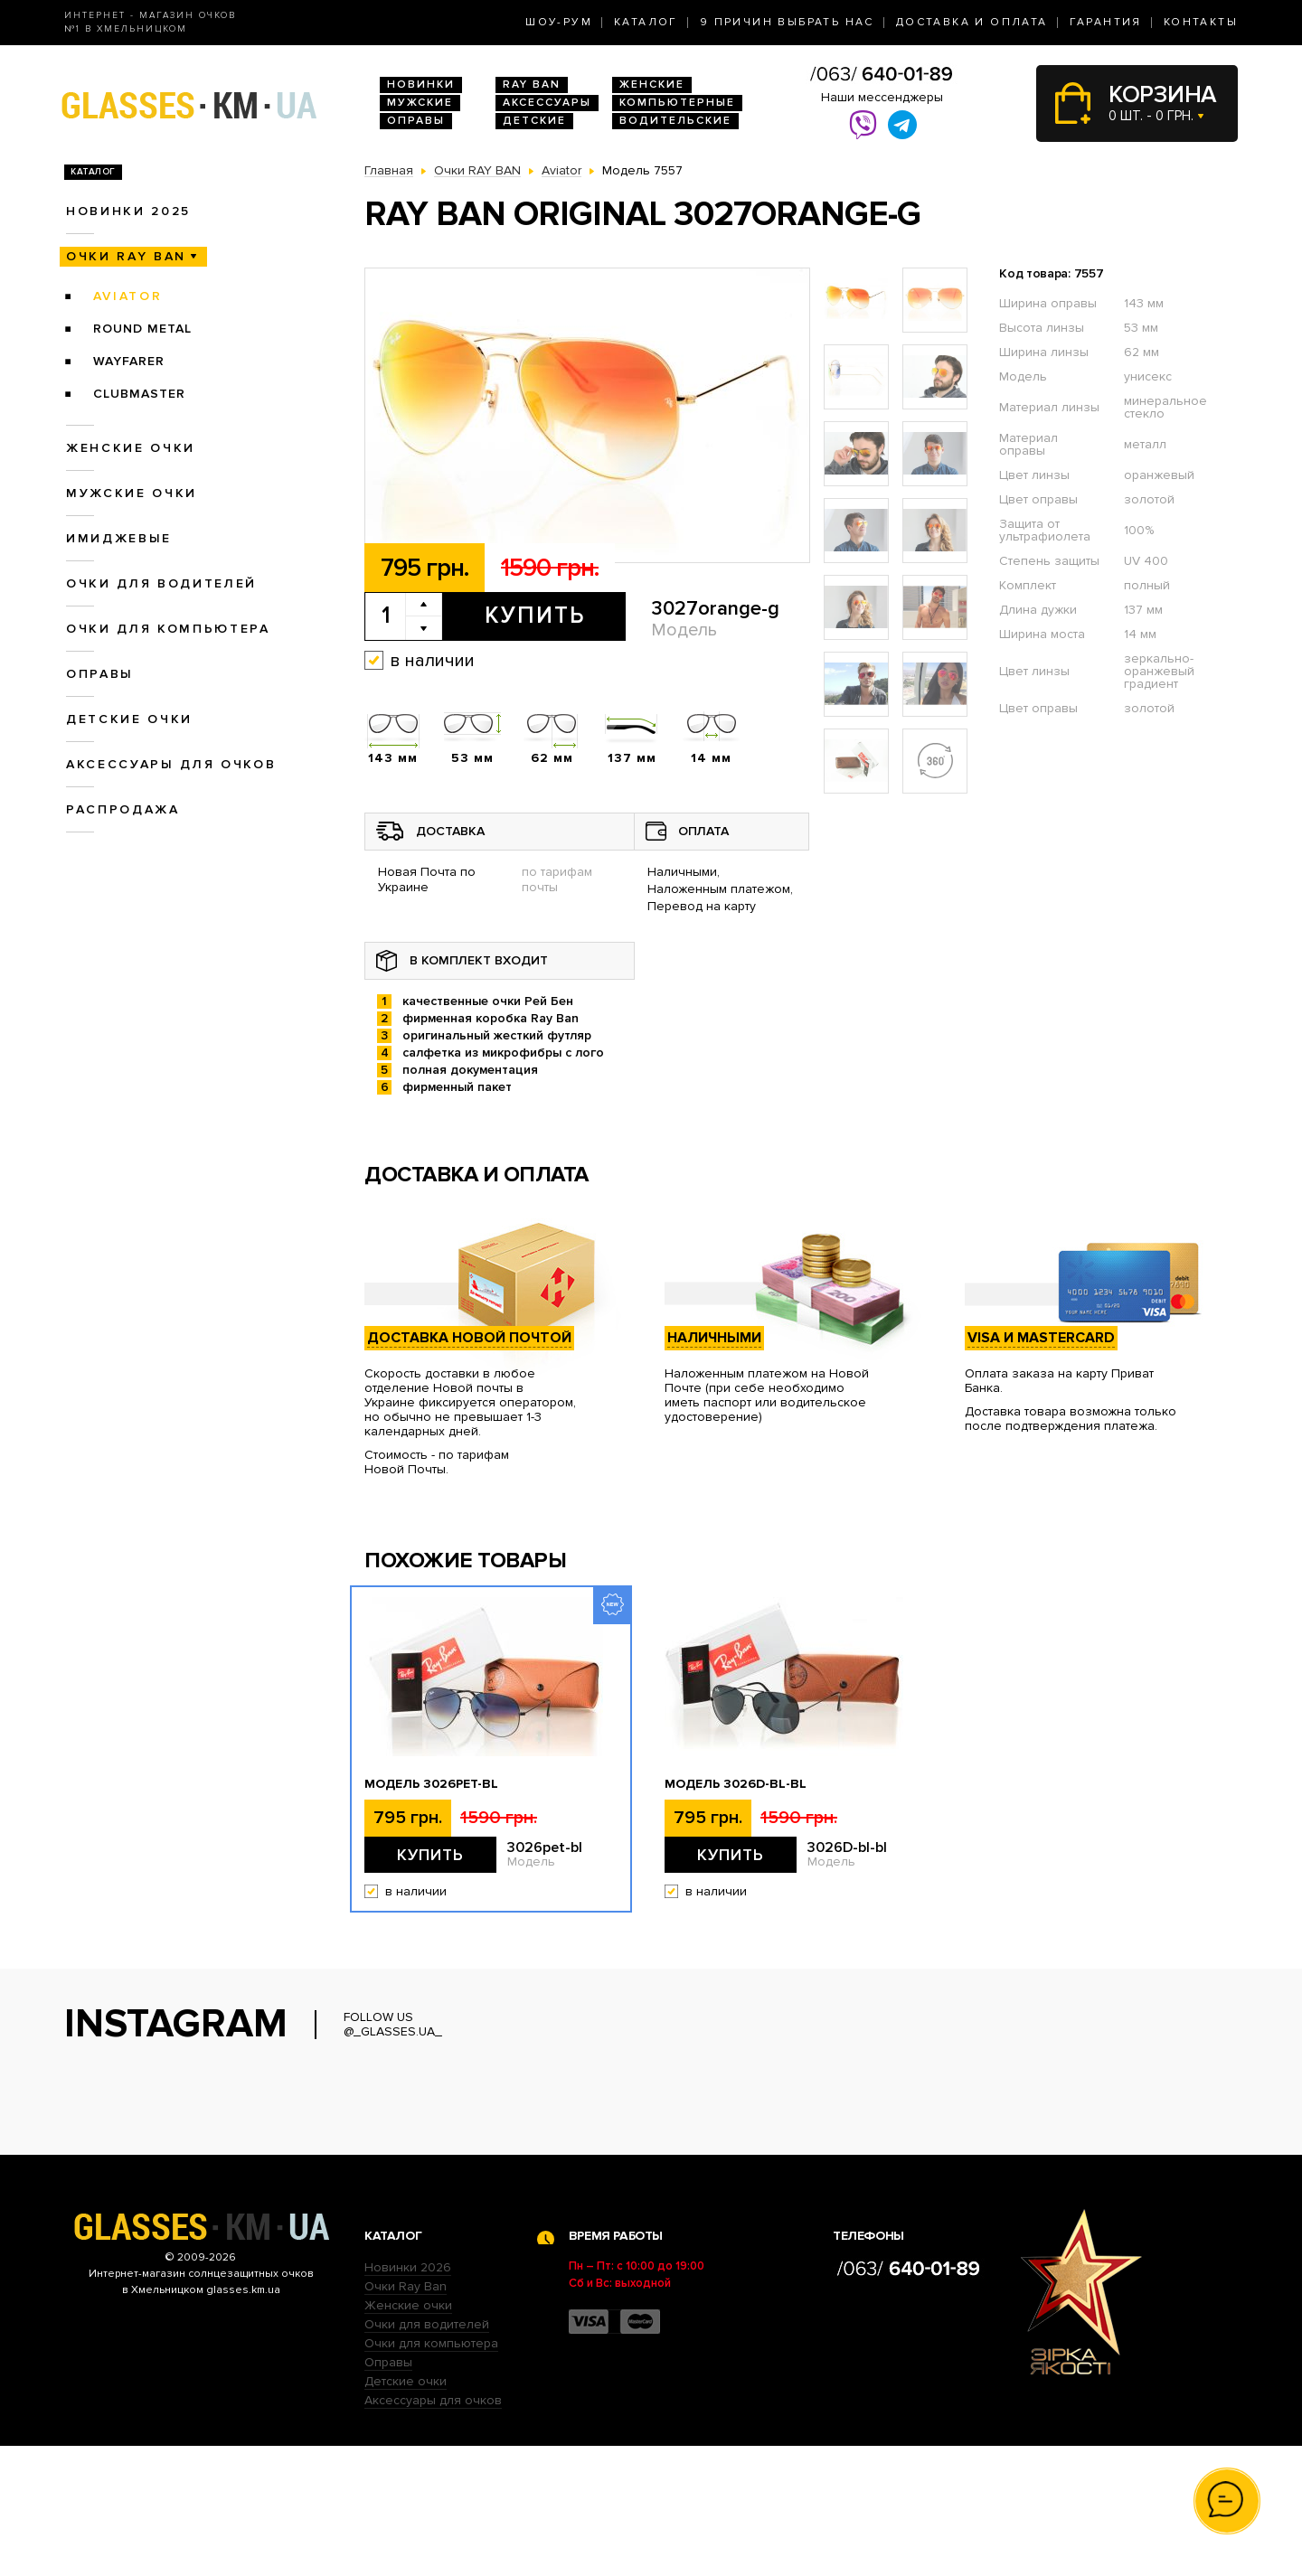 The height and width of the screenshot is (2576, 1302). Describe the element at coordinates (168, 628) in the screenshot. I see `Очки для компьютера` at that location.